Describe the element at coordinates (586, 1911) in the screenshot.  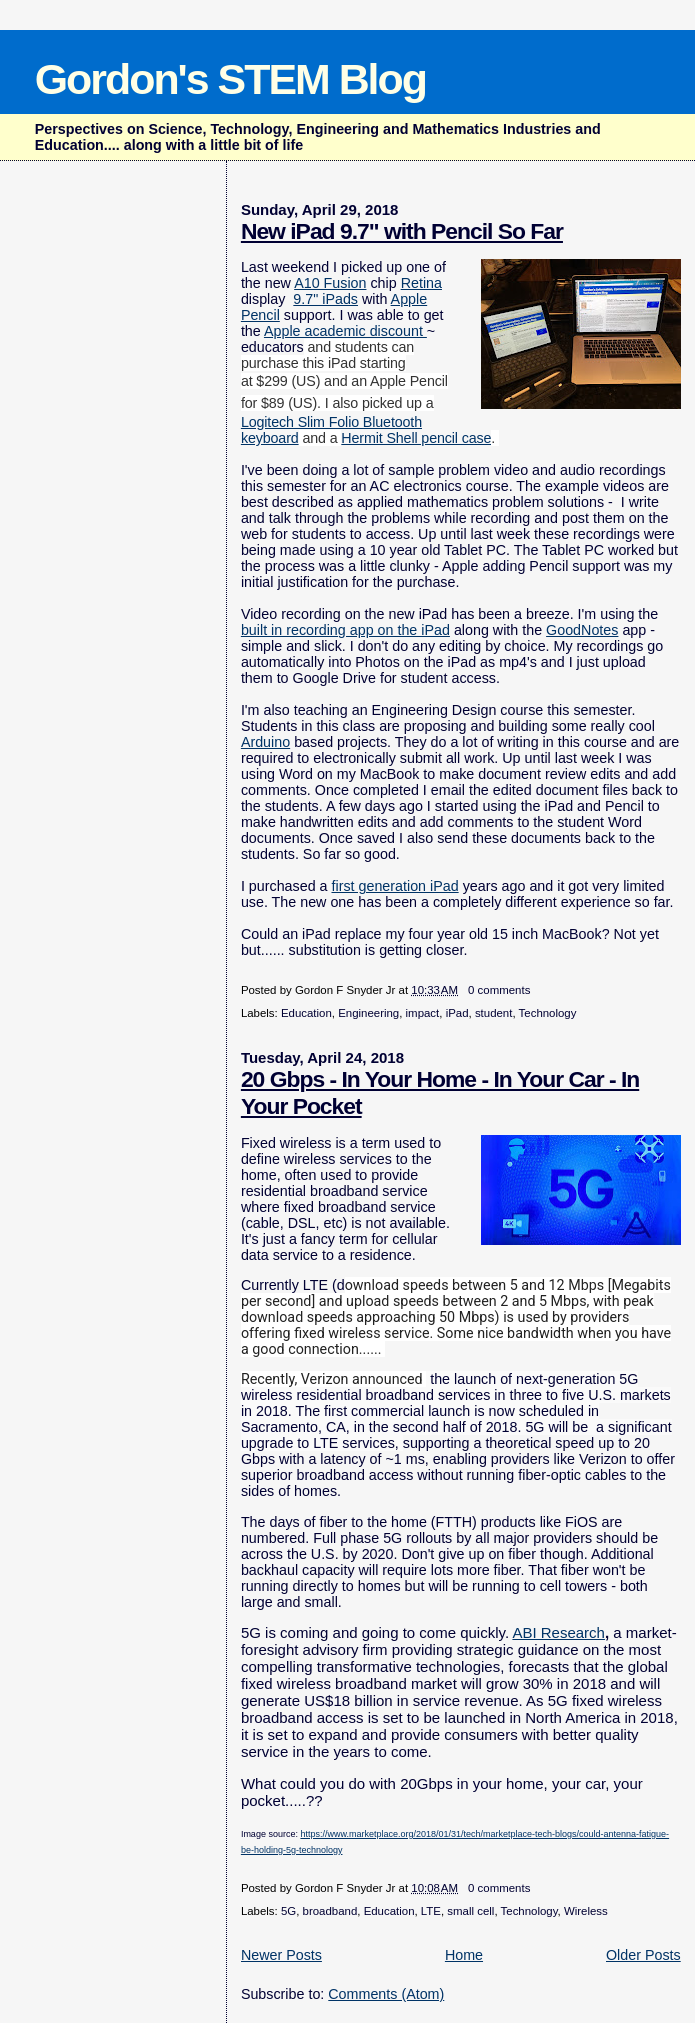
I see `Wireless` at that location.